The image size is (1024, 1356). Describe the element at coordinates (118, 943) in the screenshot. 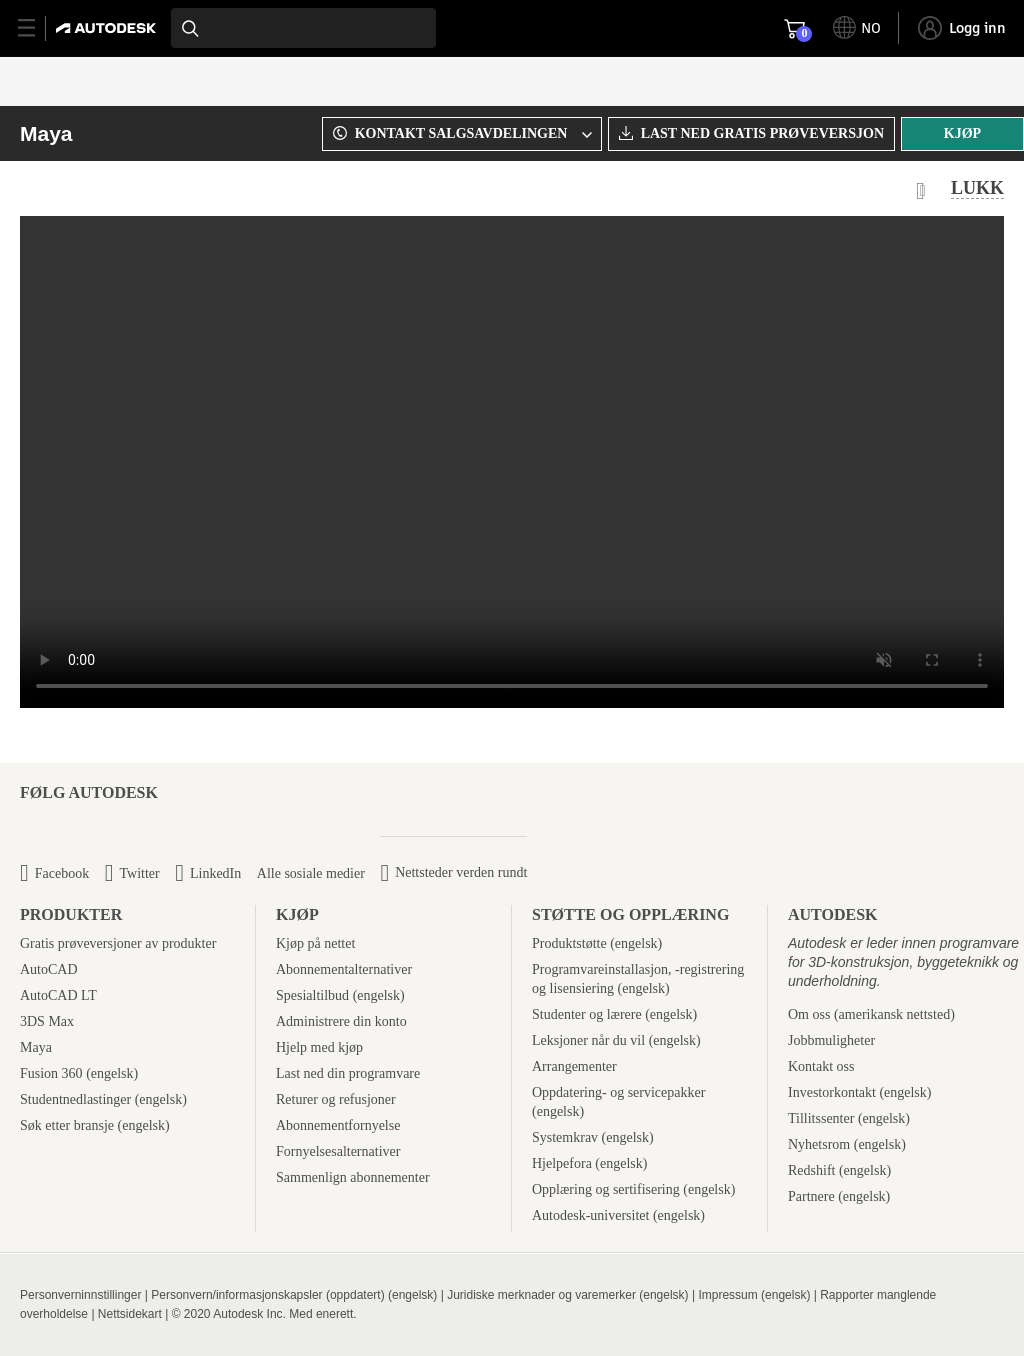

I see `Gratis prøveversjoner av produkter` at that location.